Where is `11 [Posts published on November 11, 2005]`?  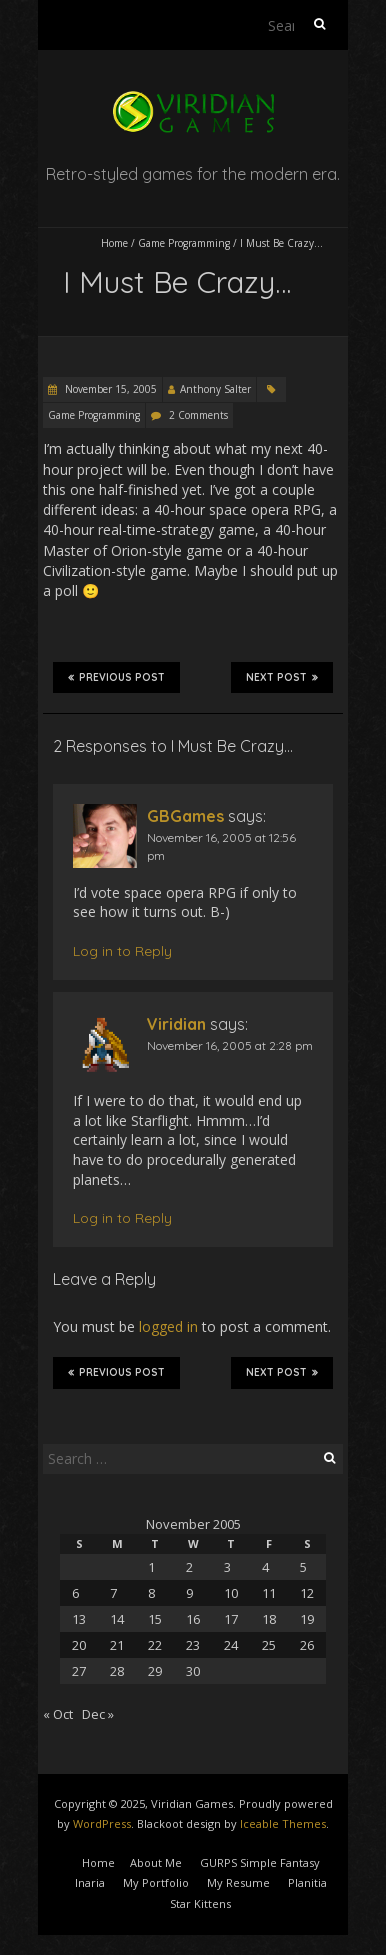 11 [Posts published on November 11, 2005] is located at coordinates (269, 1593).